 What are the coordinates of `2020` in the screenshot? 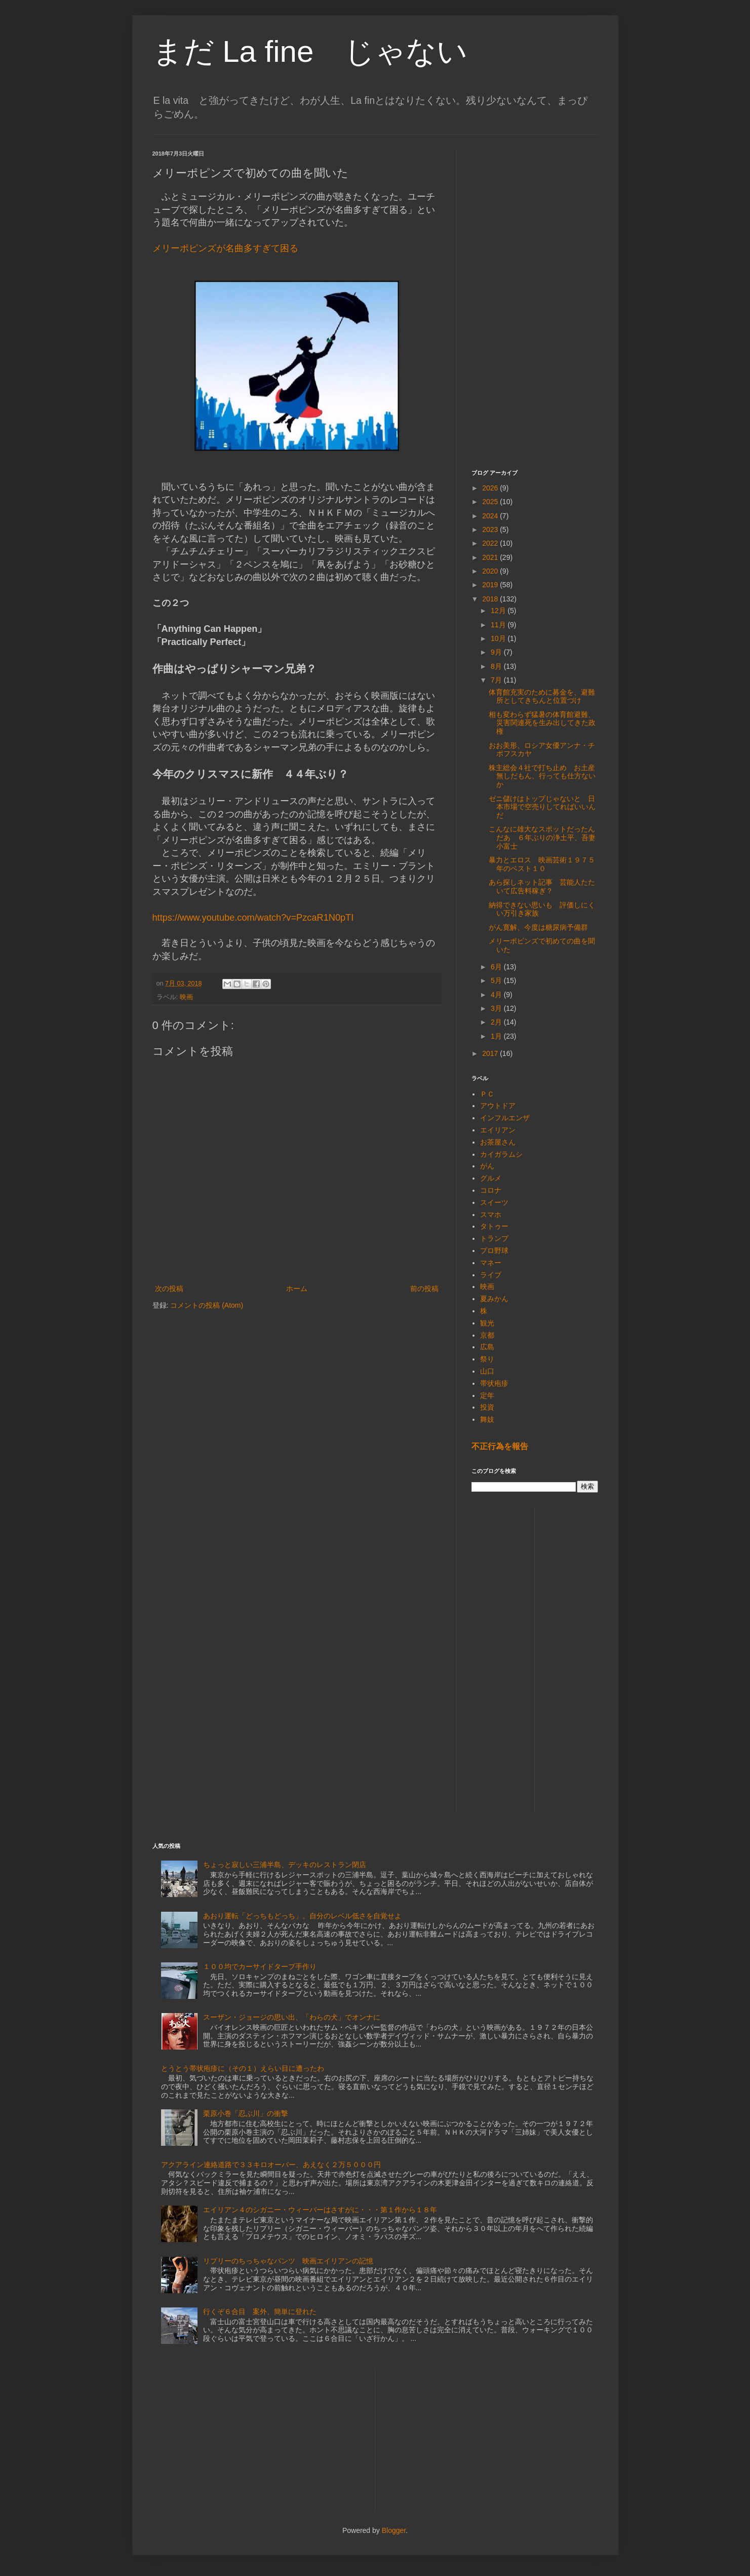 It's located at (491, 571).